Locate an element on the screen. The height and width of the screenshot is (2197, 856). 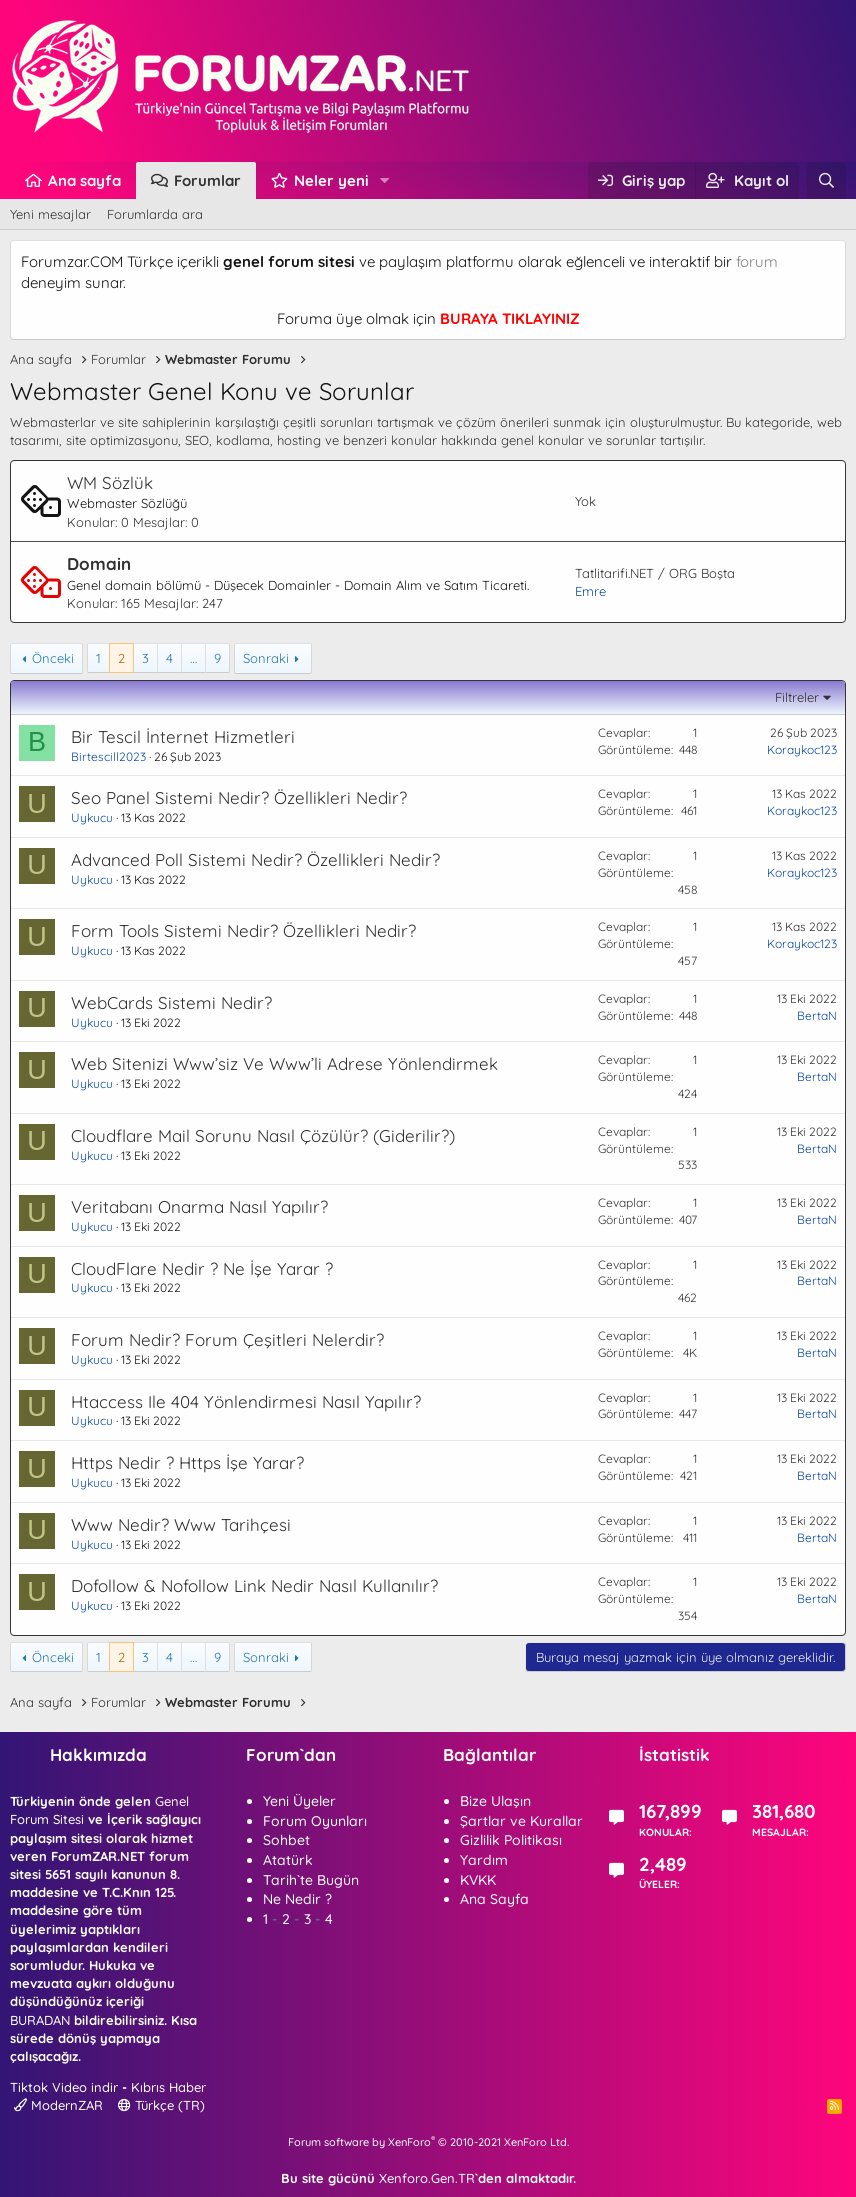
Ne Nedir ? is located at coordinates (297, 1899).